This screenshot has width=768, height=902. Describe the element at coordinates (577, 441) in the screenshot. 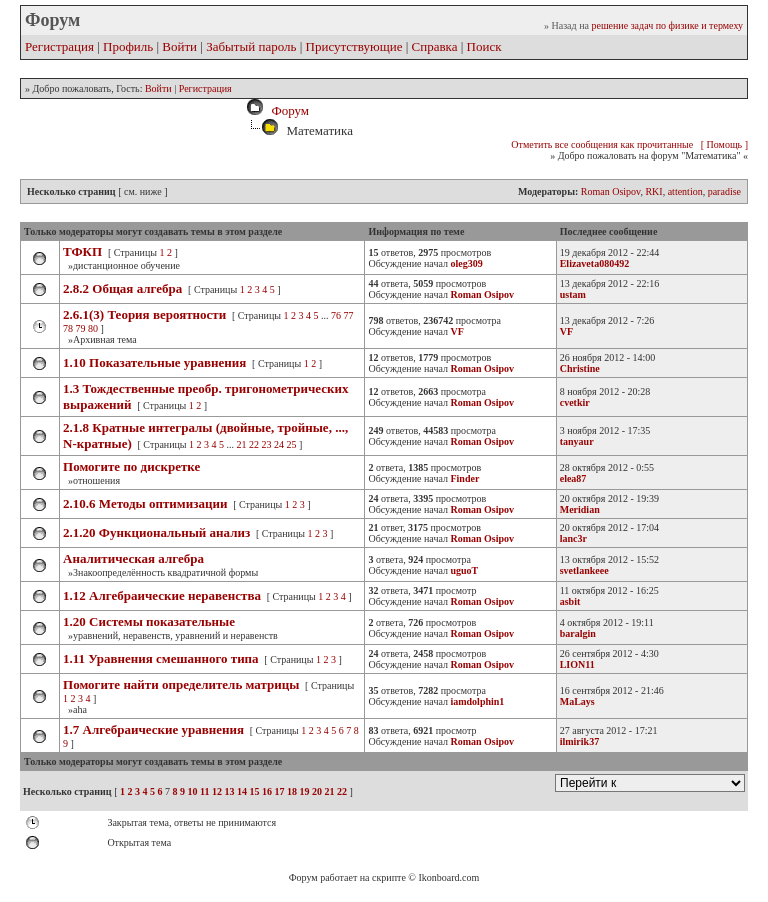

I see `tanyaur` at that location.